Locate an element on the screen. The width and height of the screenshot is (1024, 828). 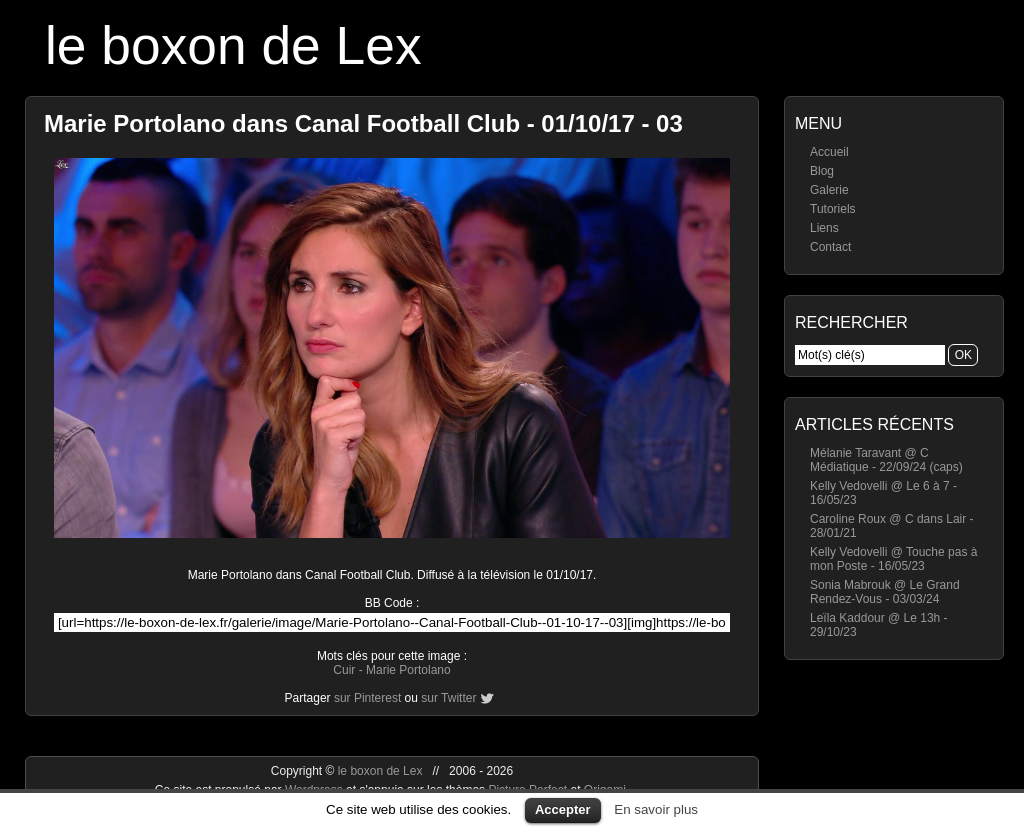
Marie Portolano dans Canal Football Club - 01/10/17 - 03 is located at coordinates (363, 123).